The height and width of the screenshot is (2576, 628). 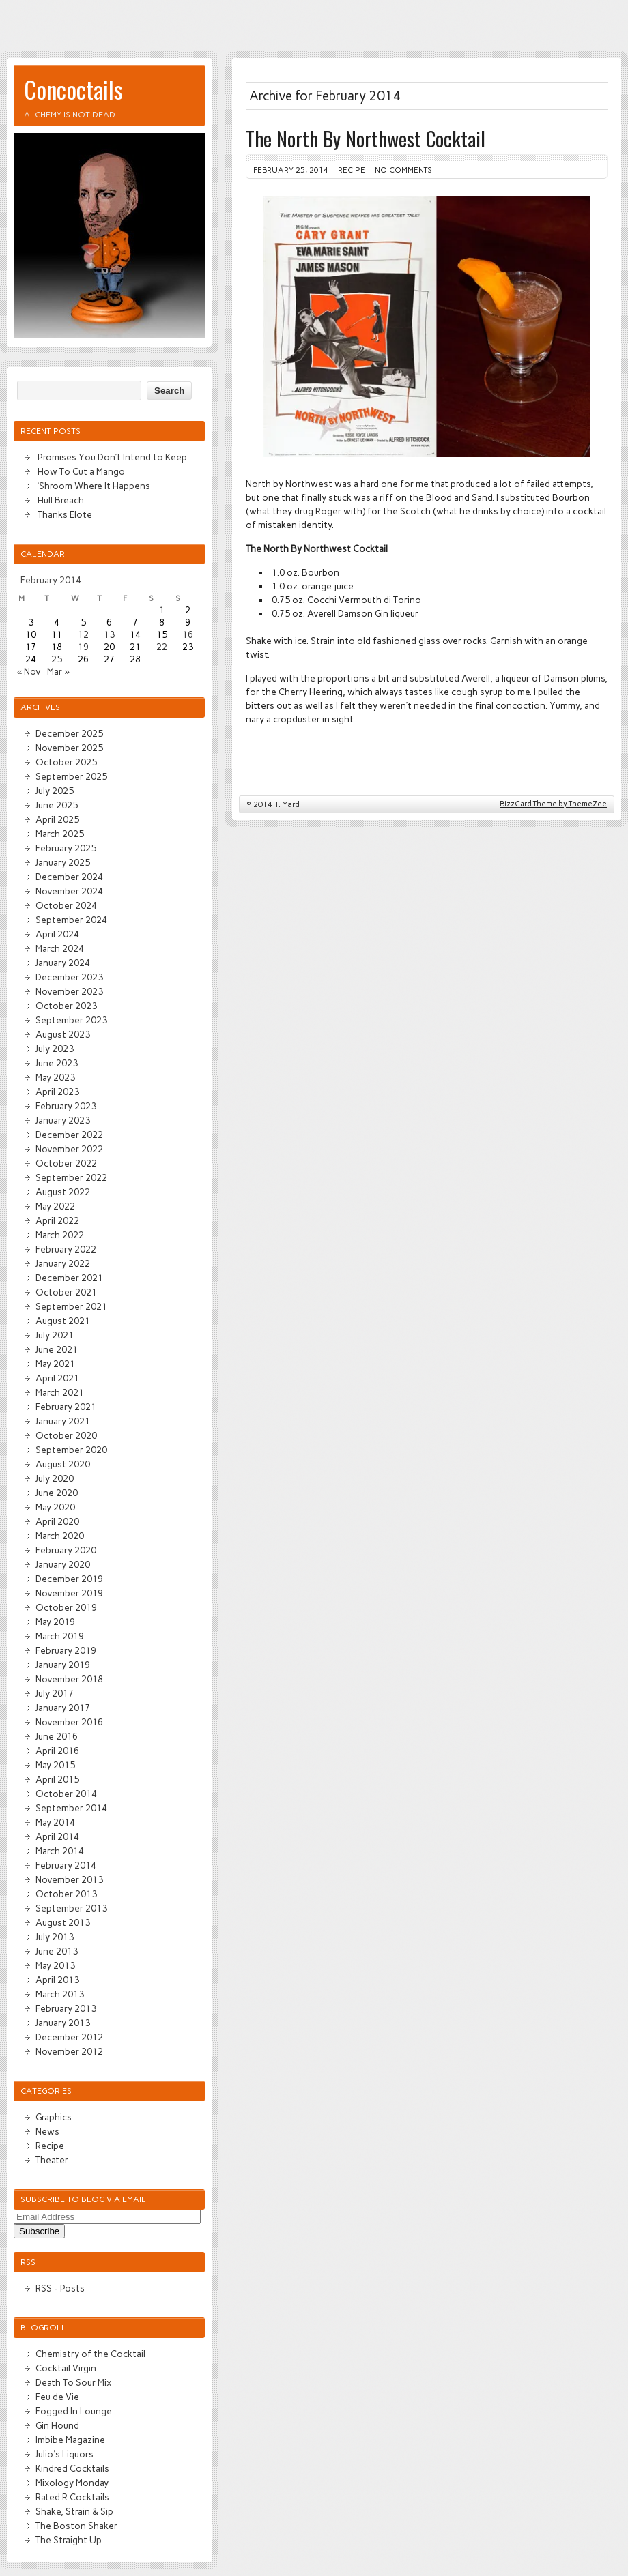 What do you see at coordinates (55, 1206) in the screenshot?
I see `May 2022` at bounding box center [55, 1206].